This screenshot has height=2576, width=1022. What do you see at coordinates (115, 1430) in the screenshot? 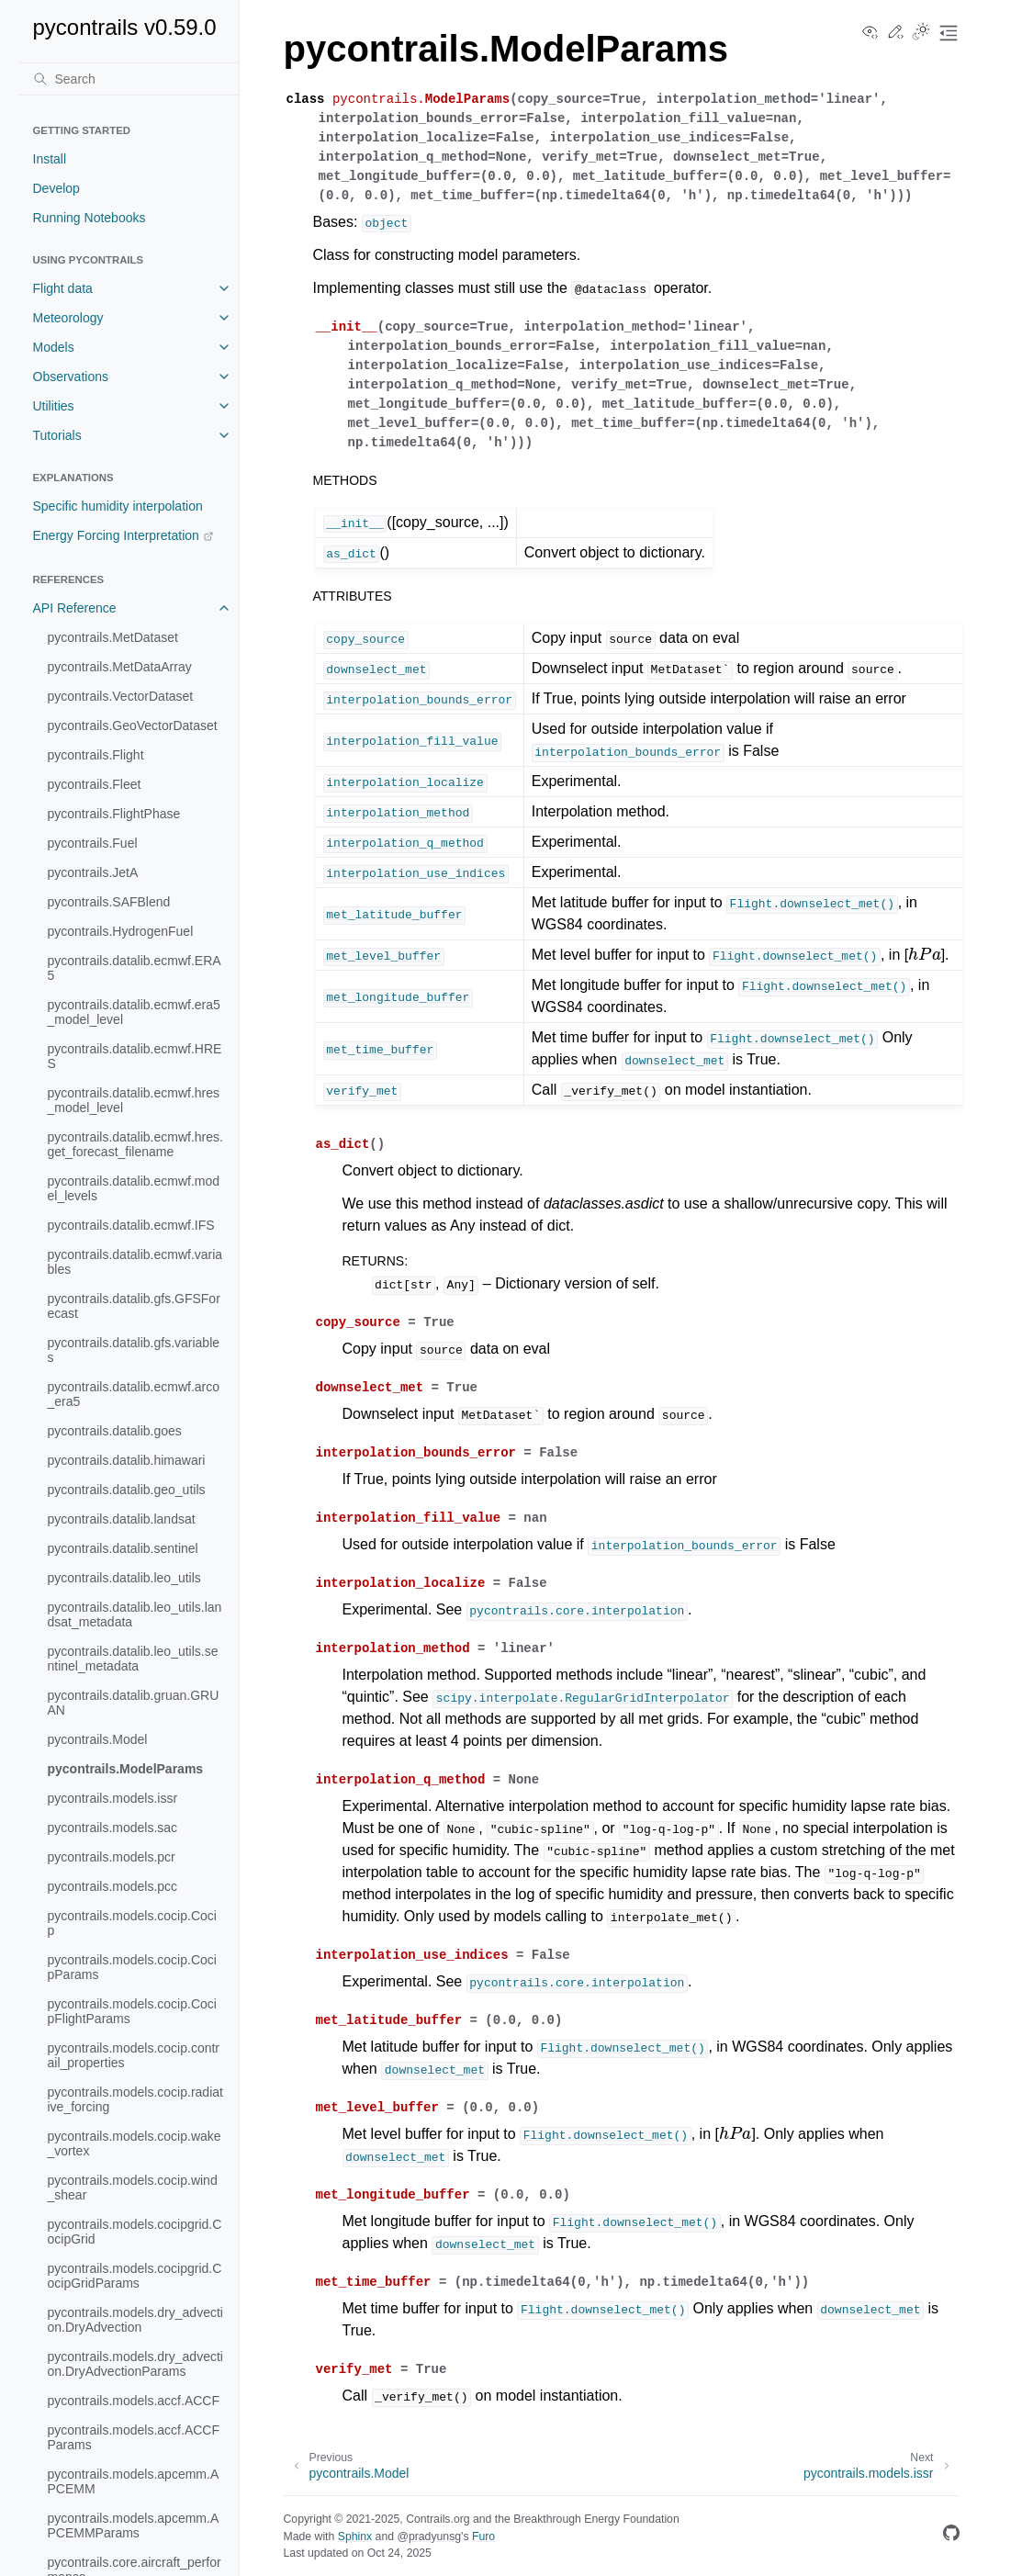
I see `pycontrails.datalib.goes` at bounding box center [115, 1430].